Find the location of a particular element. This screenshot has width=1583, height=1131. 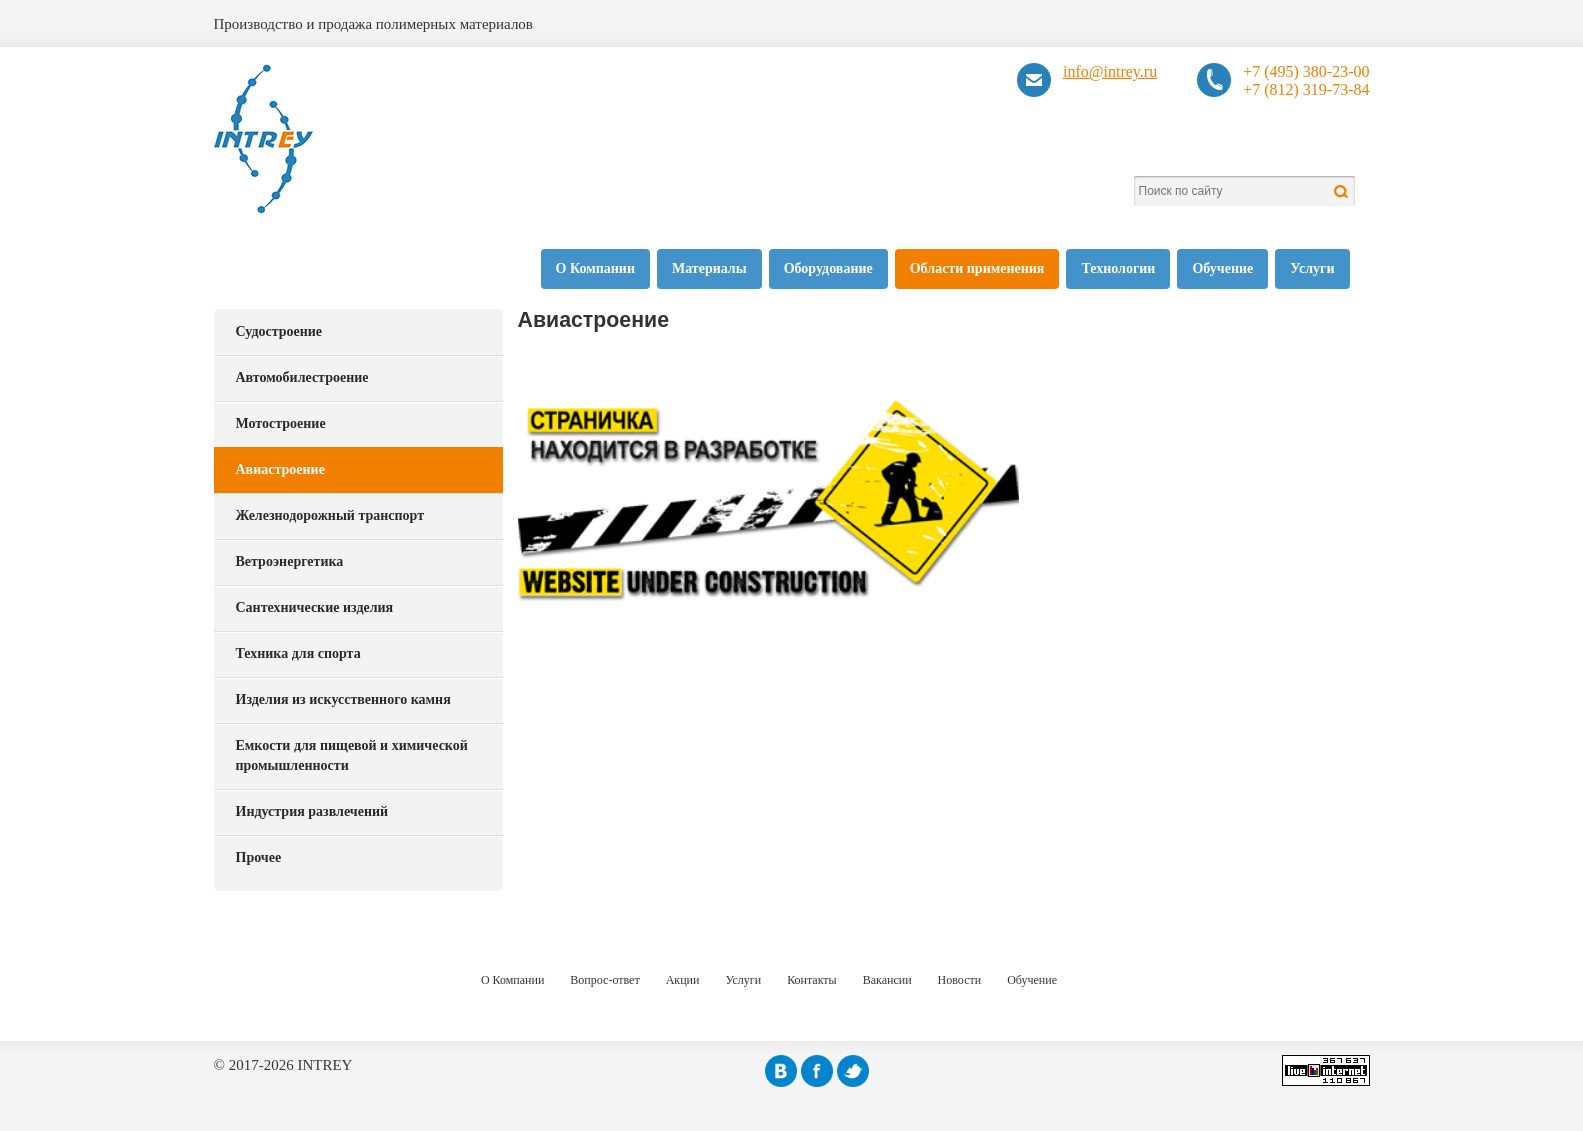

Железнодорожный транспорт is located at coordinates (330, 515).